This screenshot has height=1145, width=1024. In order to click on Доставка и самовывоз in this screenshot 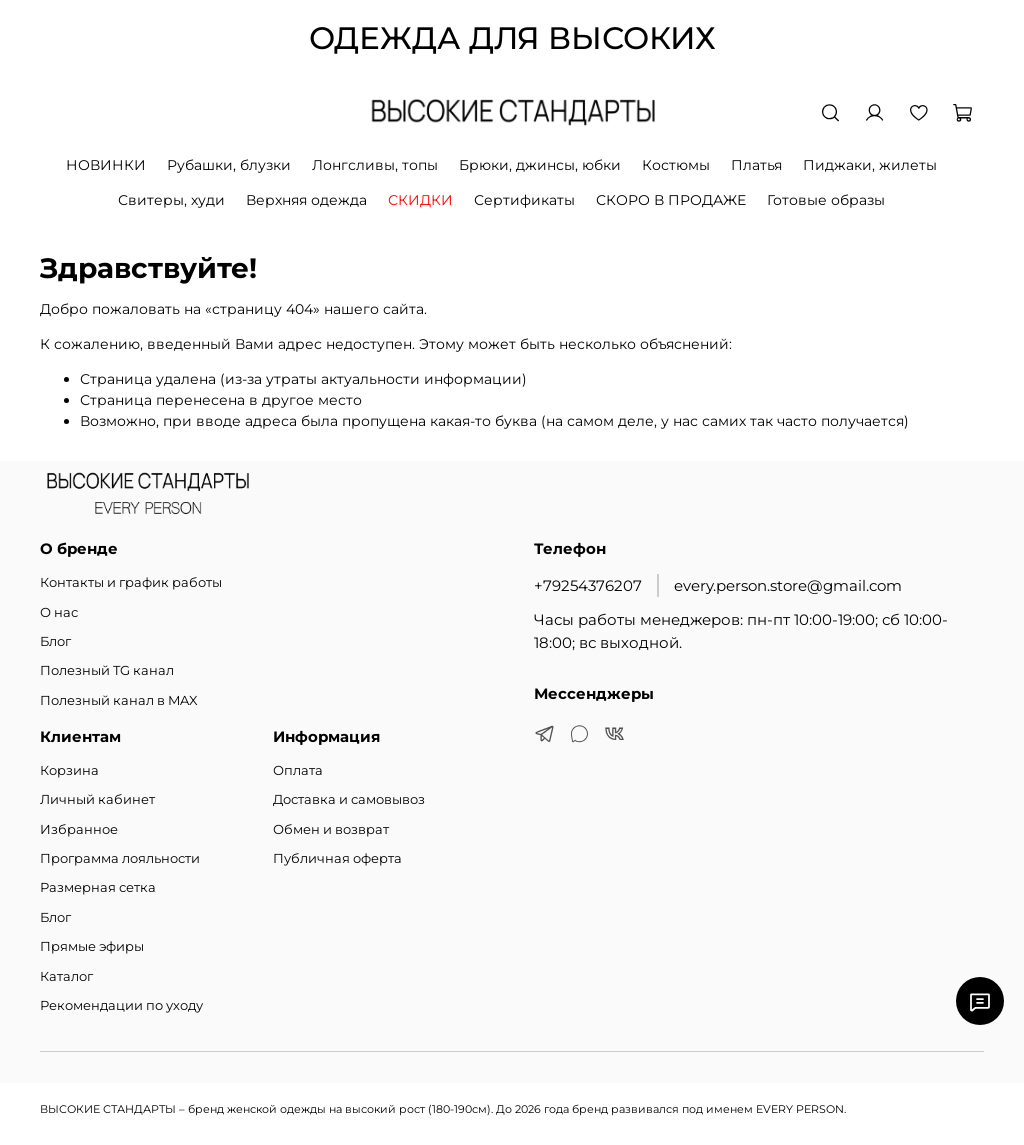, I will do `click(349, 799)`.